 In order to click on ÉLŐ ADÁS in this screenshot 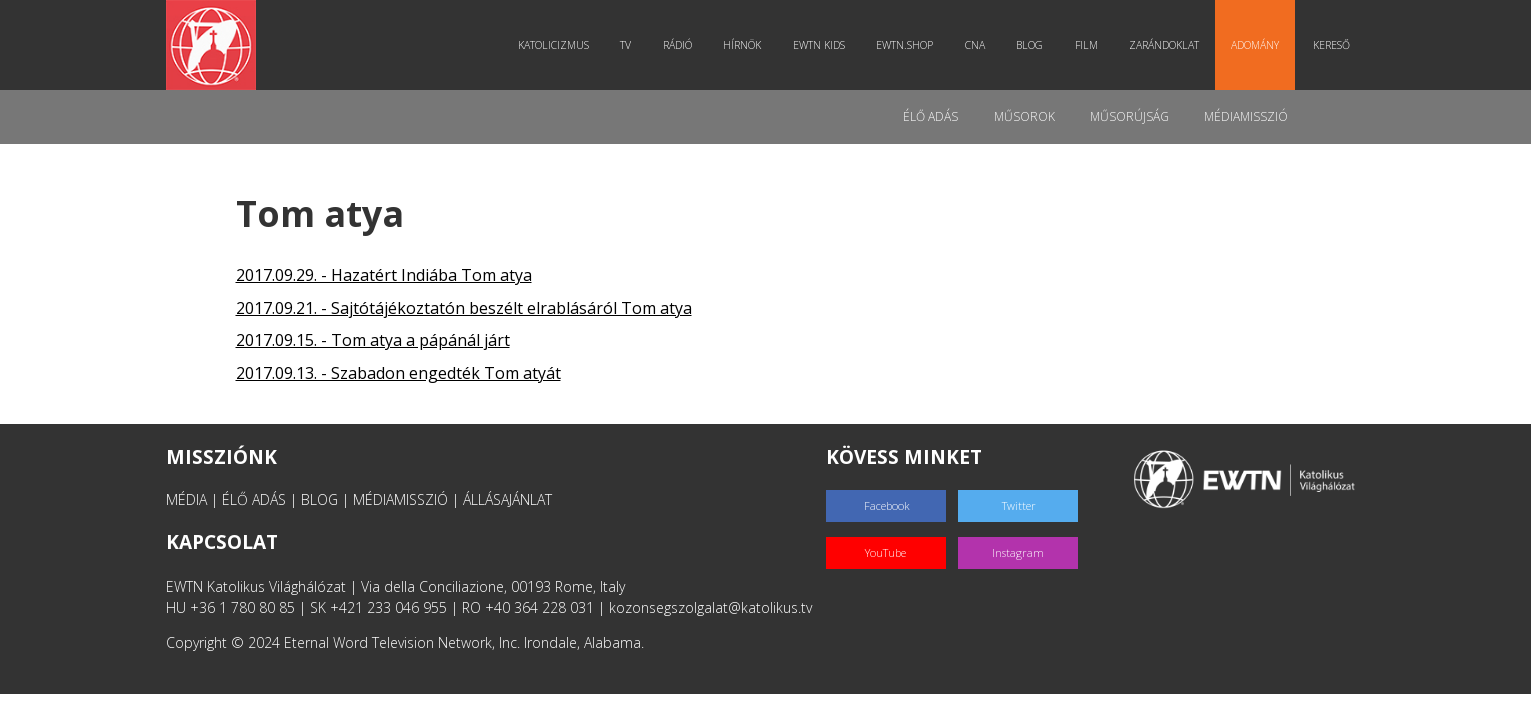, I will do `click(254, 499)`.